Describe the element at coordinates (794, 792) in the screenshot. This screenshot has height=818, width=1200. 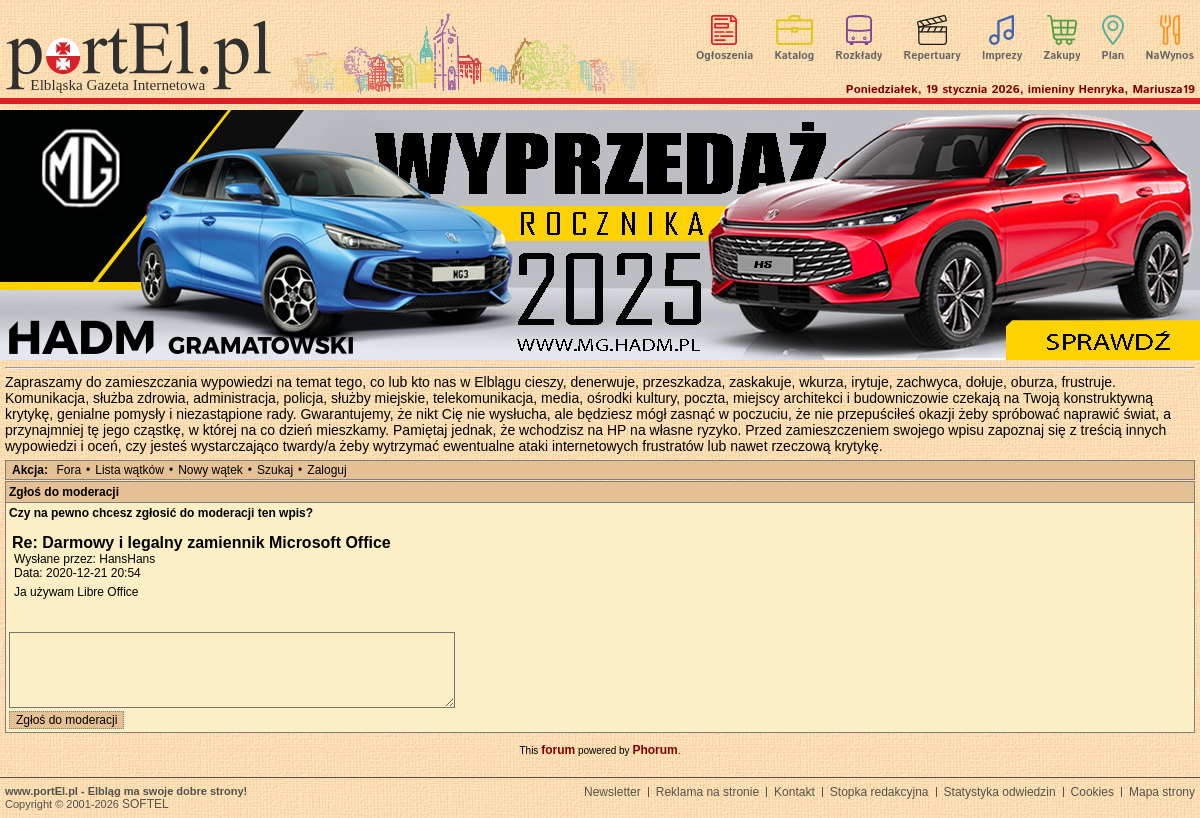
I see `Kontakt` at that location.